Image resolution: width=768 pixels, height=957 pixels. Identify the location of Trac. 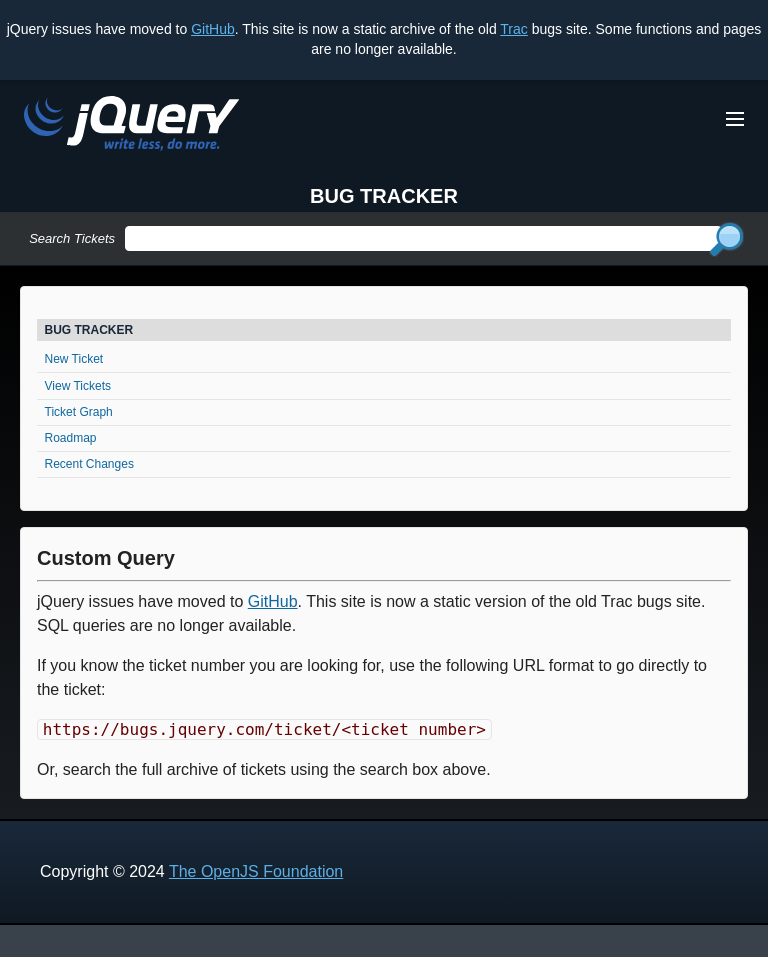
(513, 29).